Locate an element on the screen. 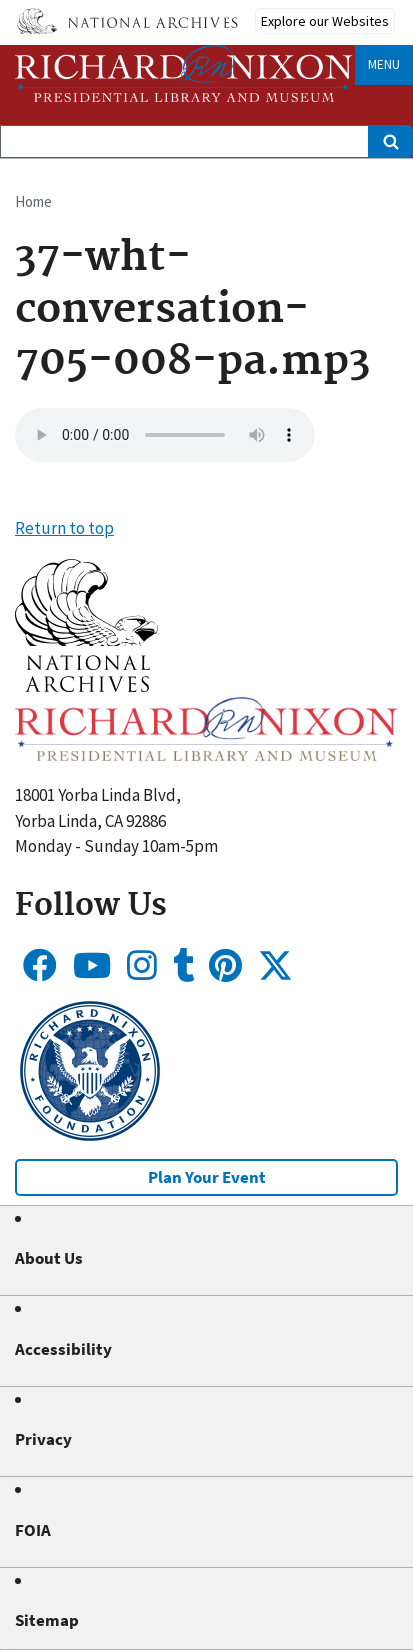  Explore our Websites is located at coordinates (325, 21).